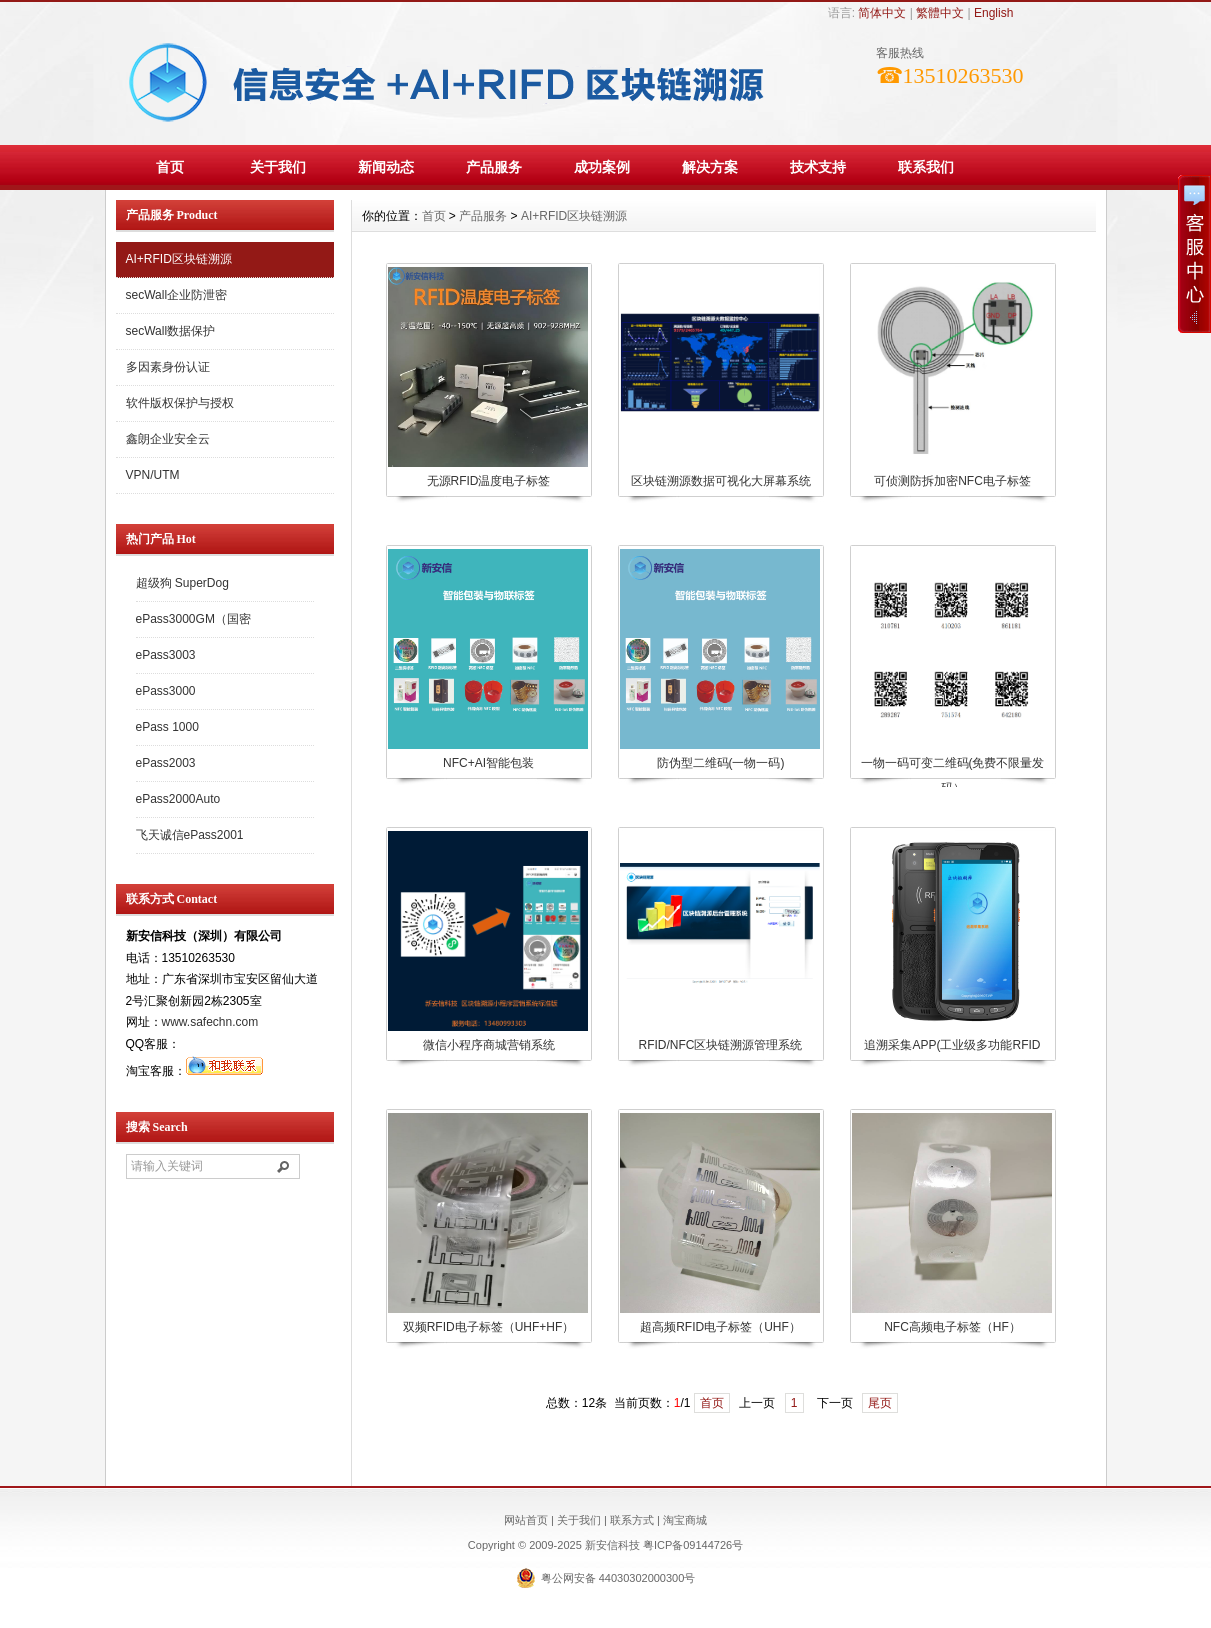  Describe the element at coordinates (171, 331) in the screenshot. I see `secWall数据保护` at that location.